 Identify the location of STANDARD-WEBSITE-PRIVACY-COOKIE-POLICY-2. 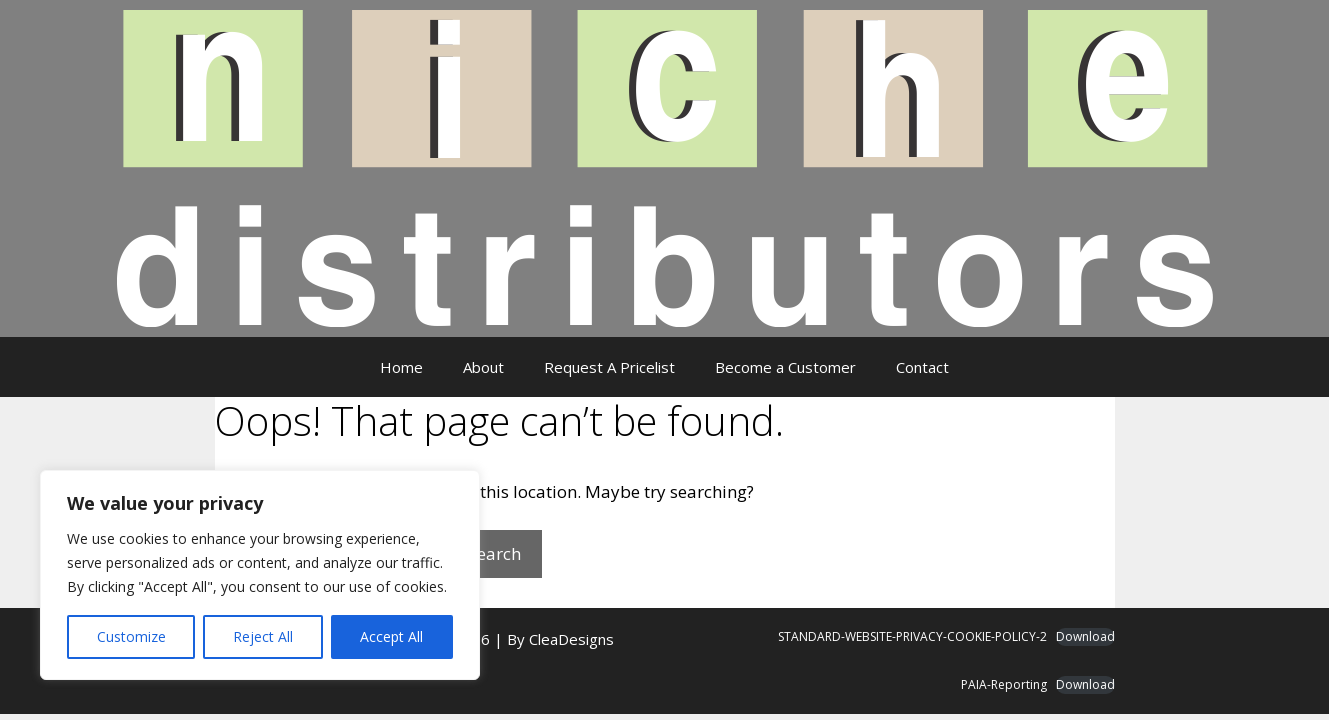
(912, 636).